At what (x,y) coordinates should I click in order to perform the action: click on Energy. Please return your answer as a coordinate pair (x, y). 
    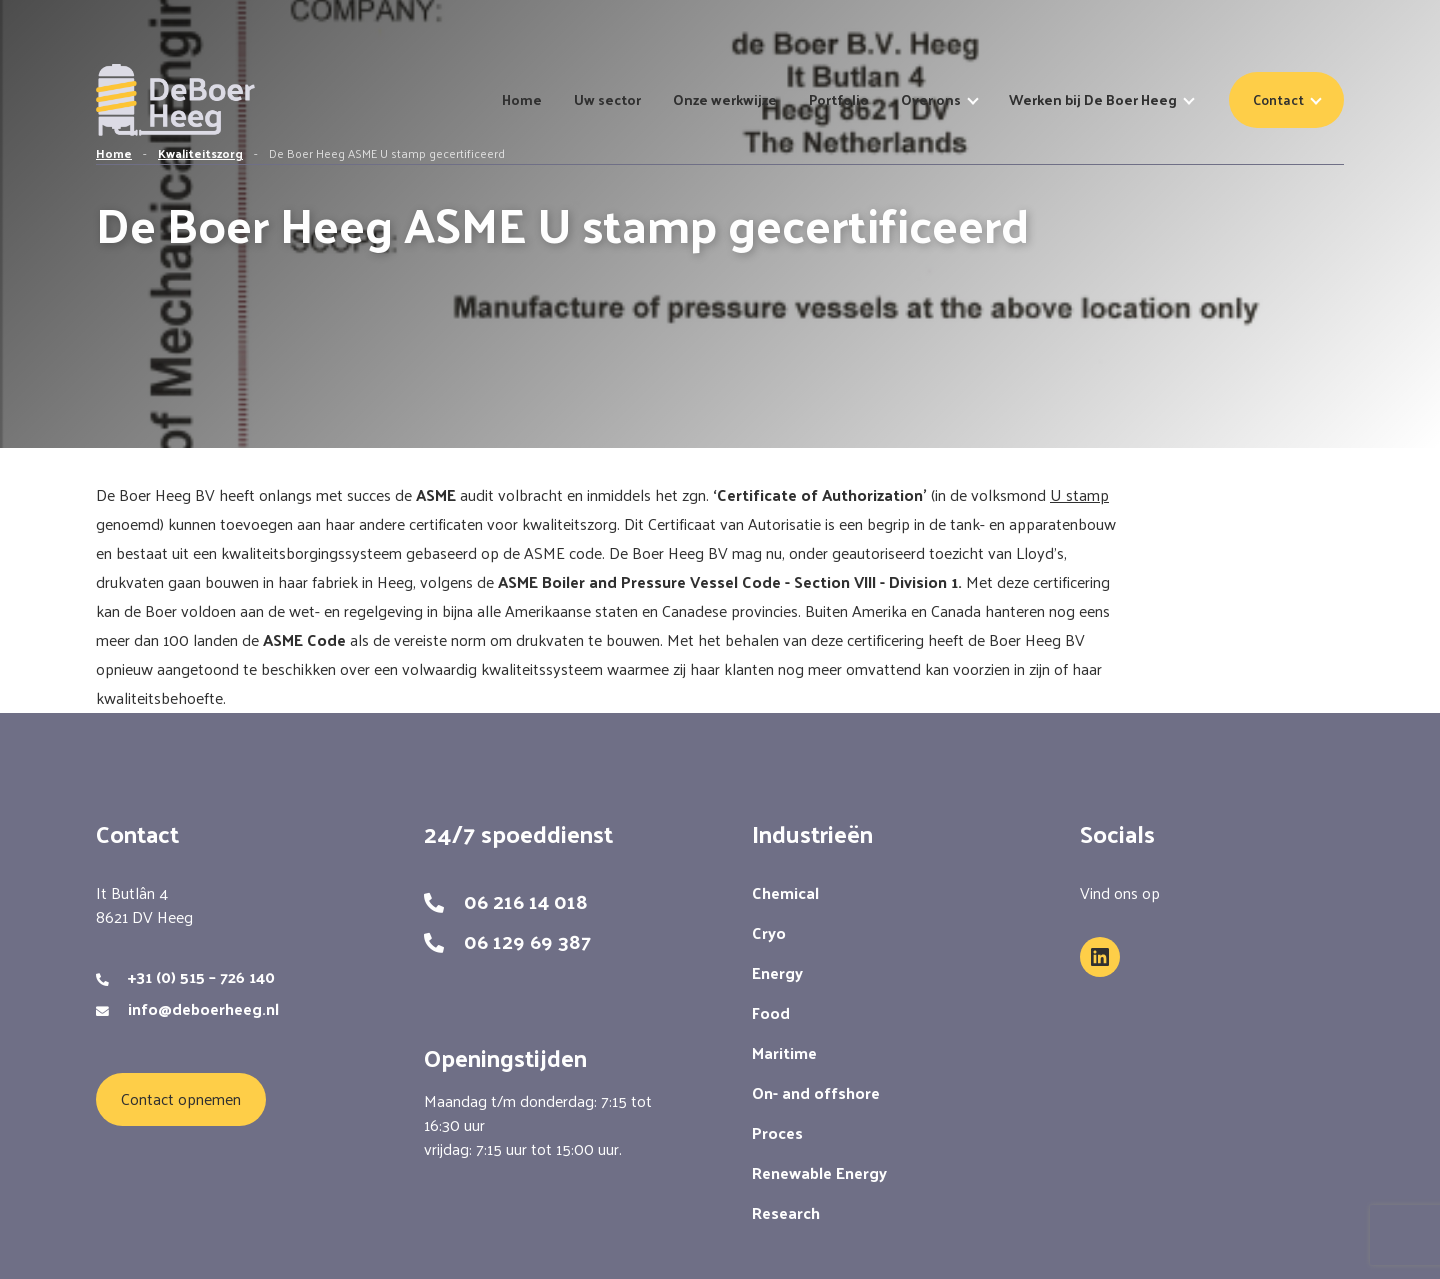
    Looking at the image, I should click on (777, 972).